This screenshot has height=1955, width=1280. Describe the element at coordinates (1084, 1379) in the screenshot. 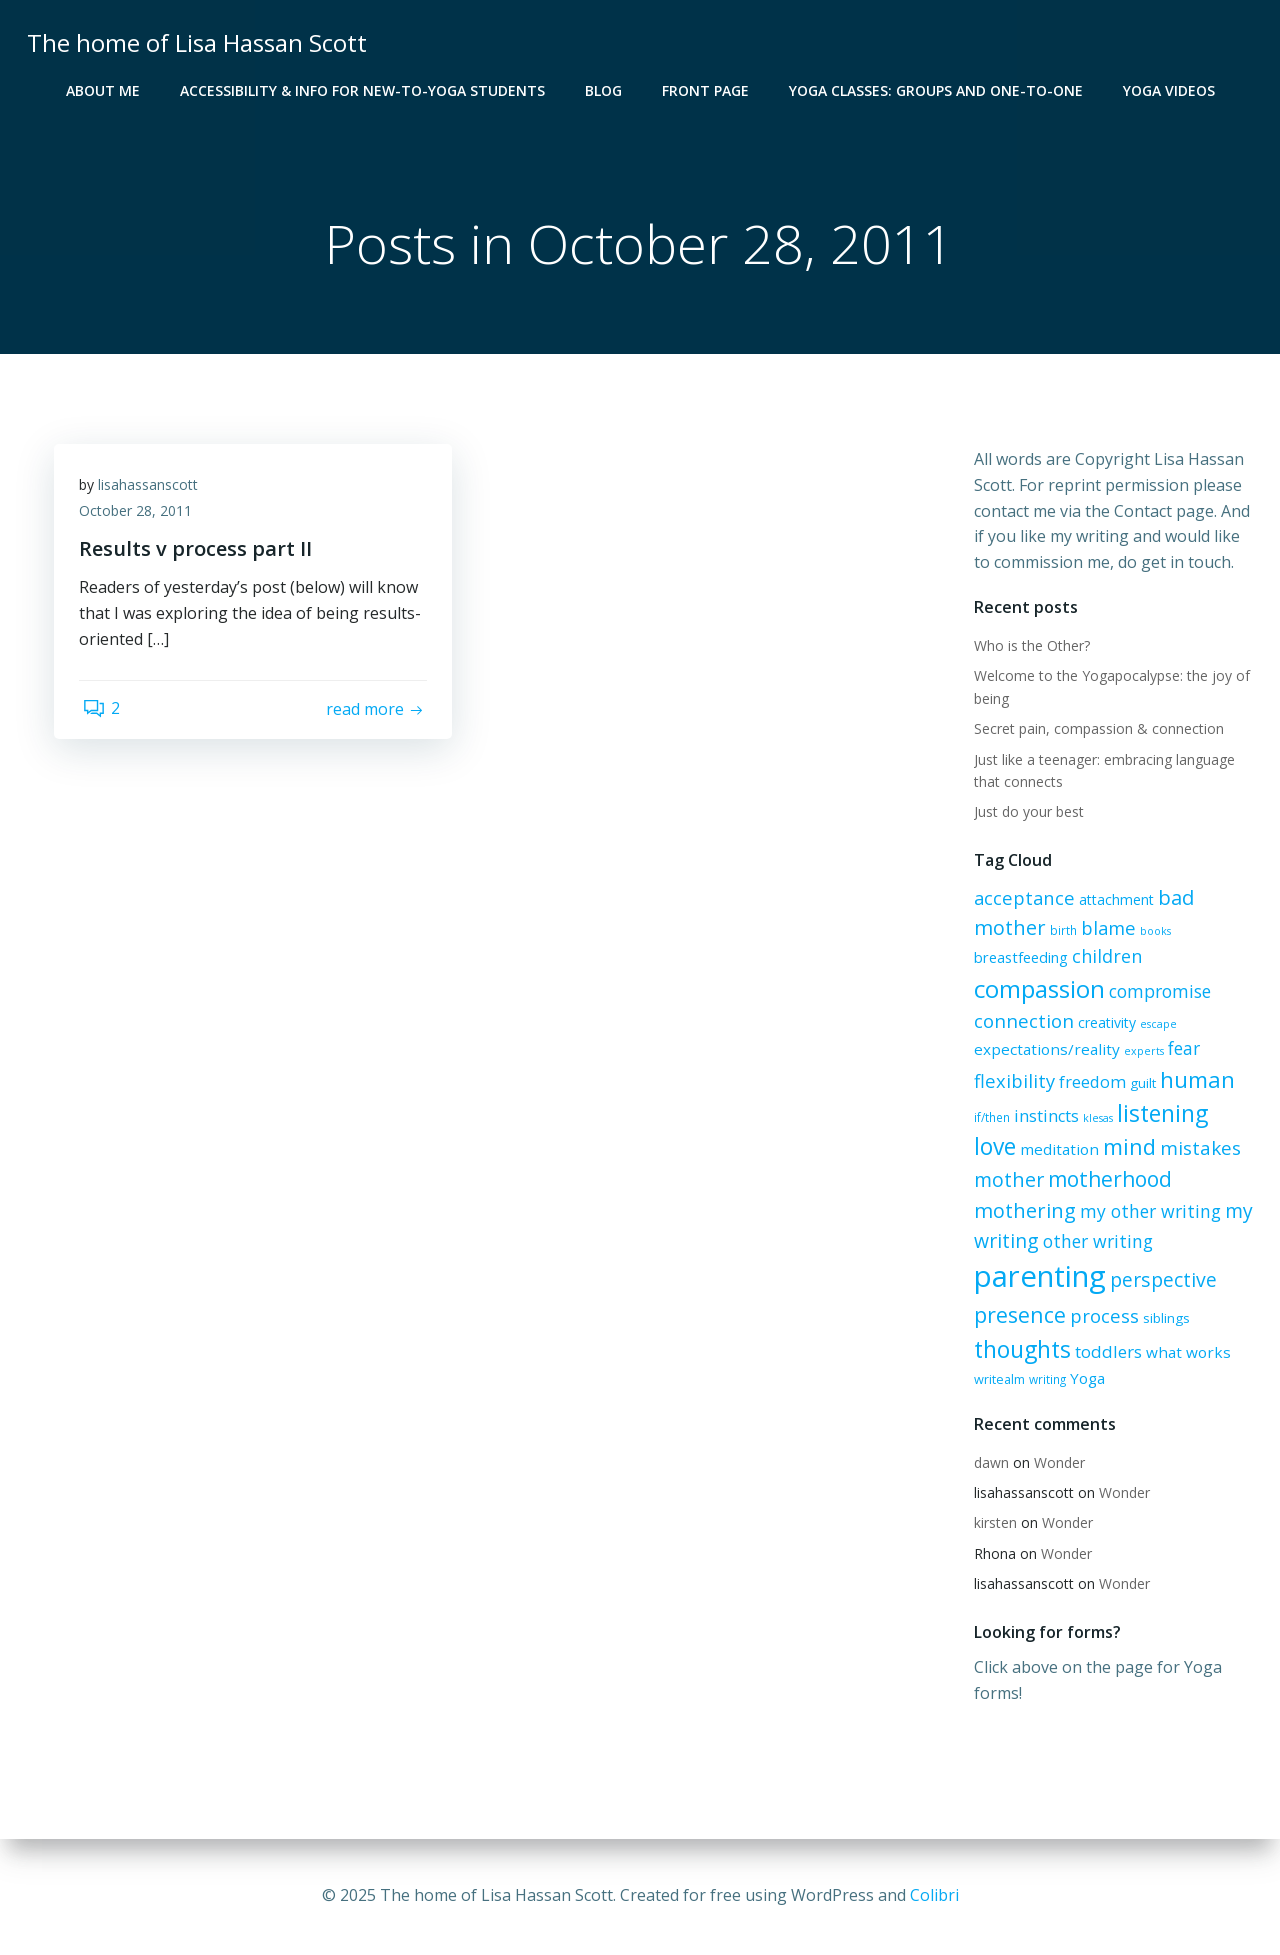

I see `Yoga [Yoga (10 items)]` at that location.